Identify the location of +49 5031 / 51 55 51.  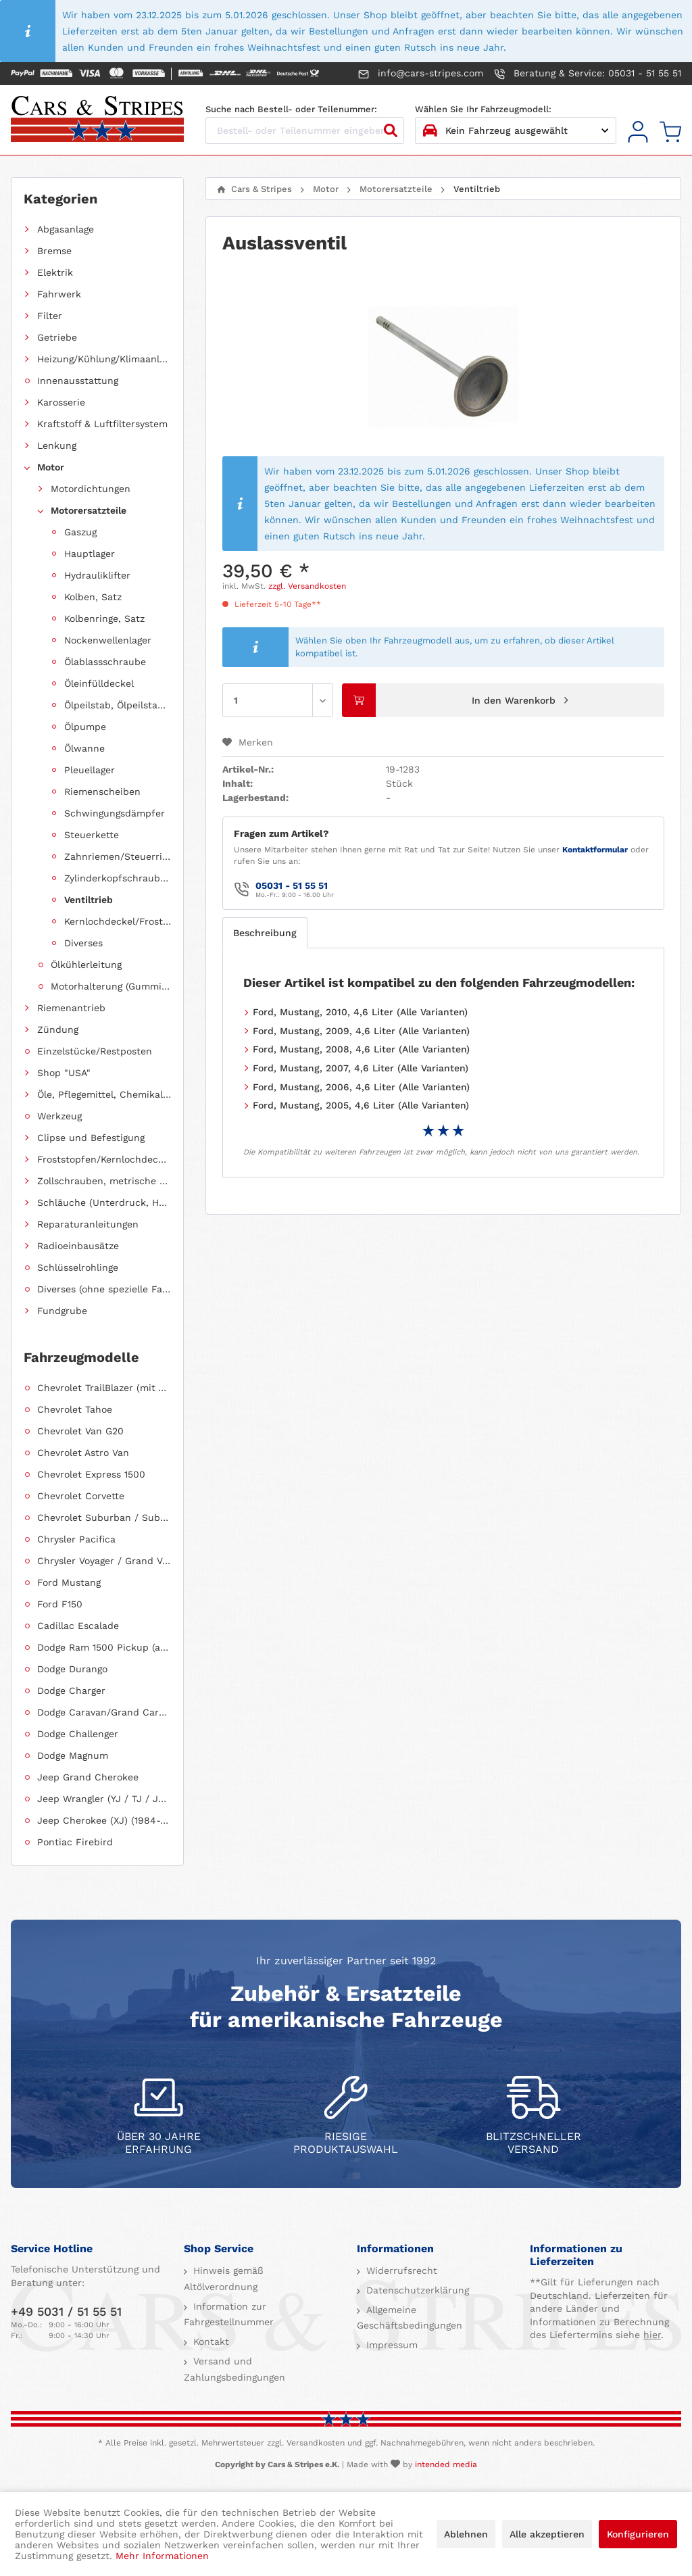
(66, 2311).